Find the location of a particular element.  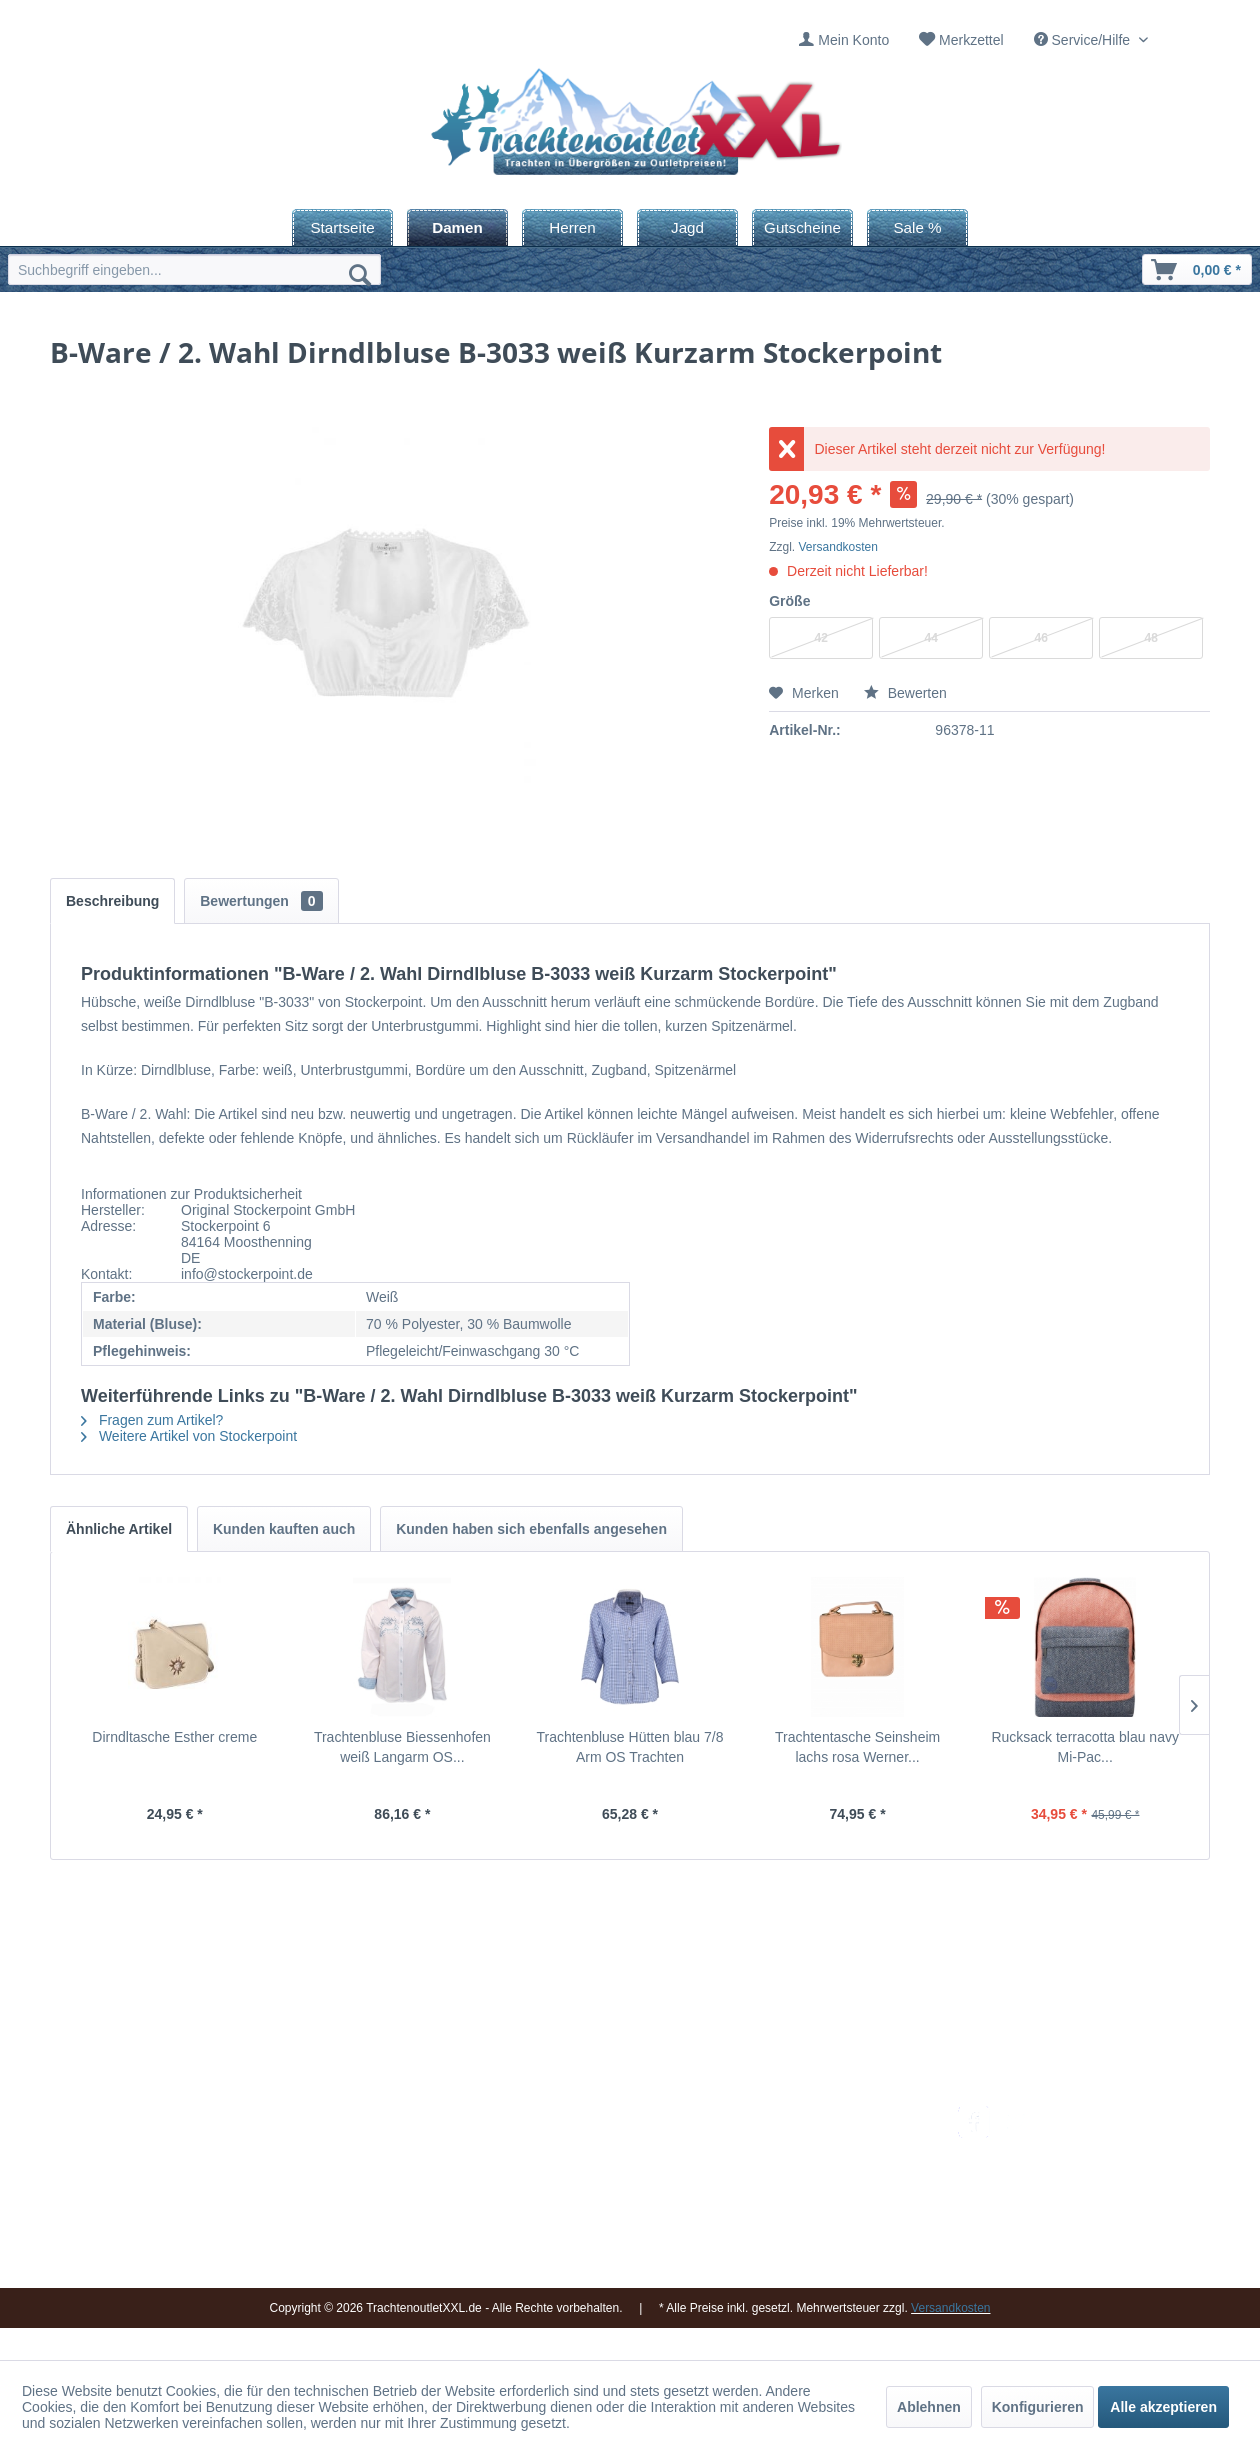

09653 - 929560 is located at coordinates (282, 2141).